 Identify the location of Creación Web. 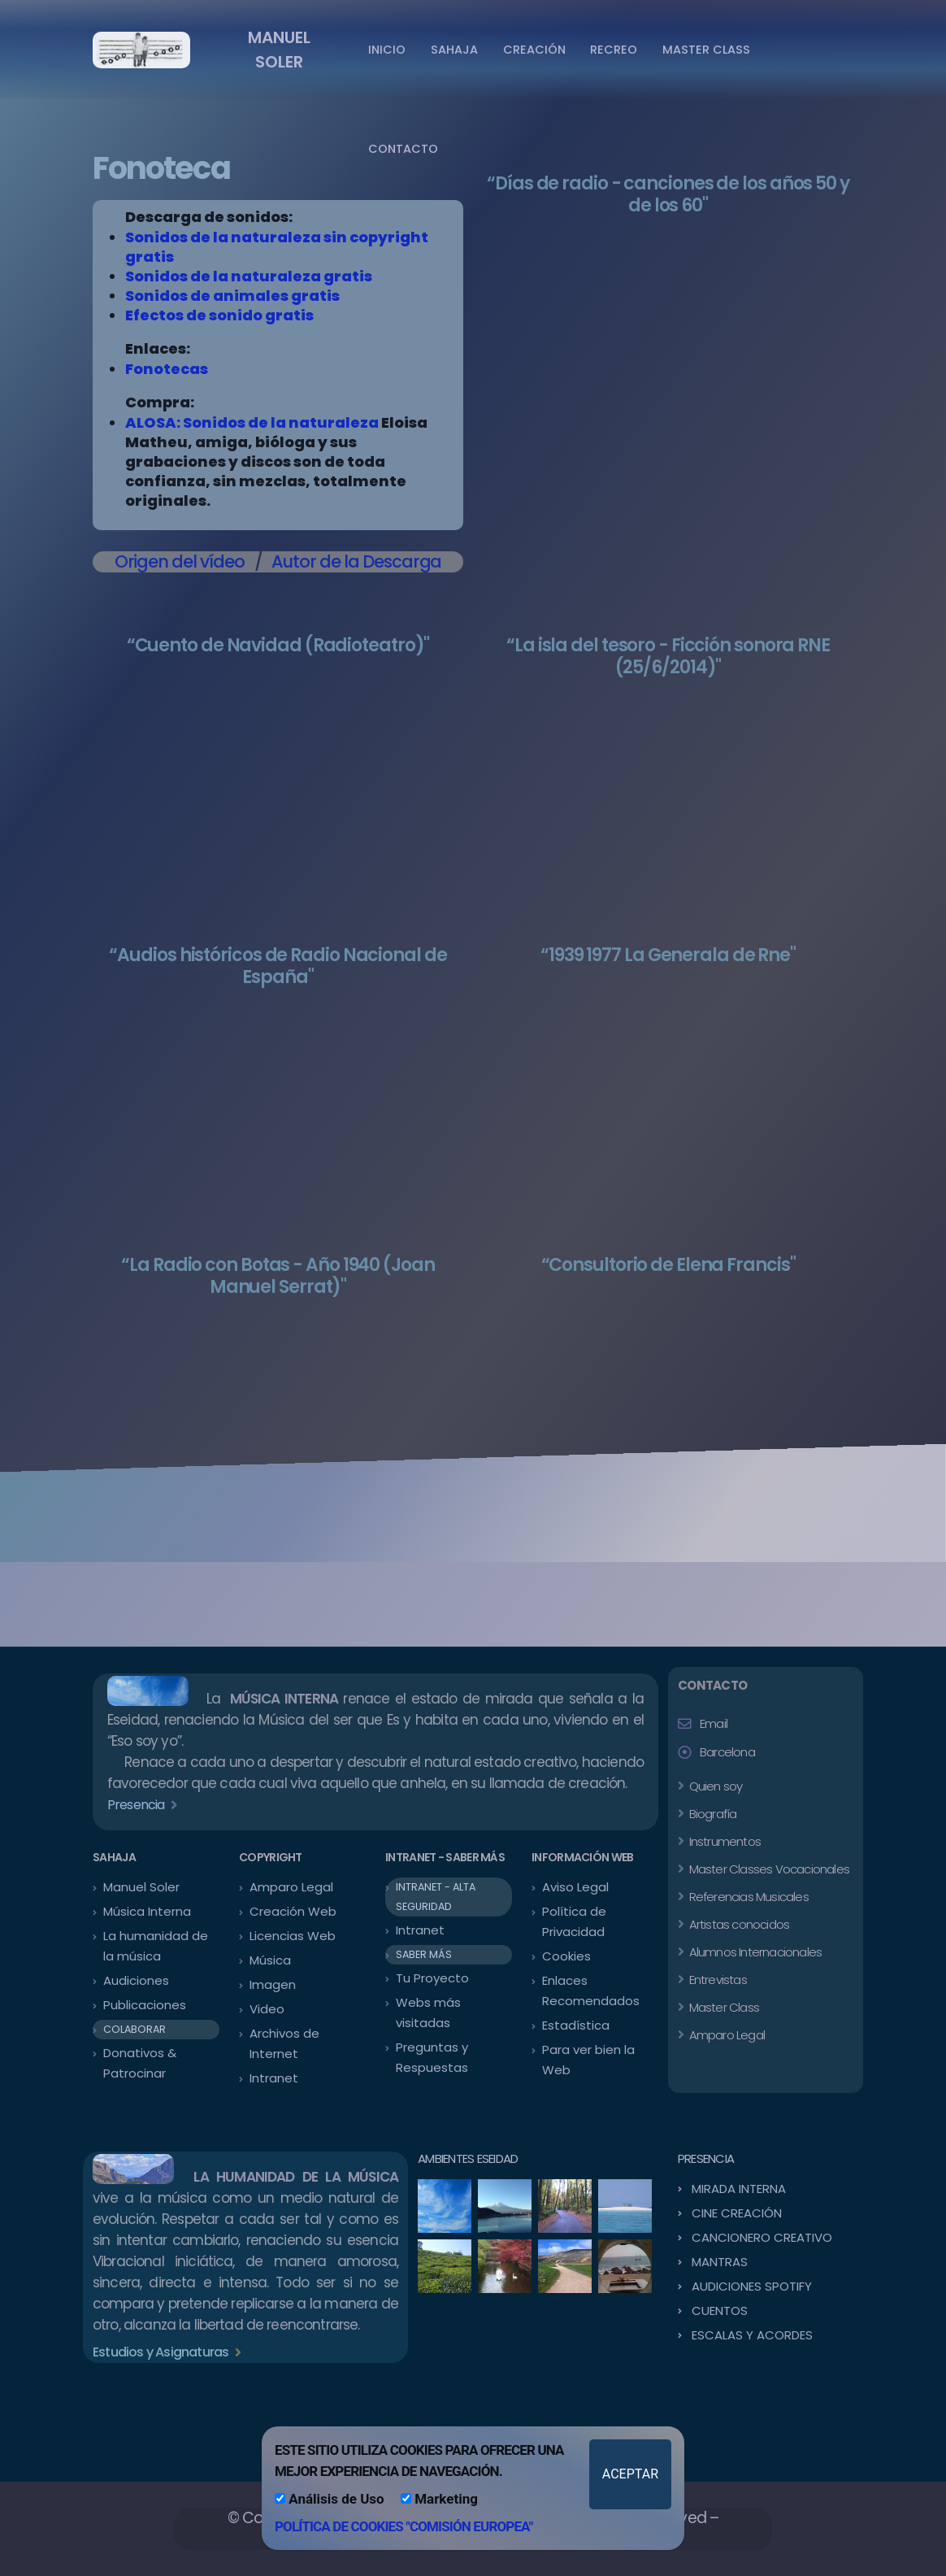
(293, 1911).